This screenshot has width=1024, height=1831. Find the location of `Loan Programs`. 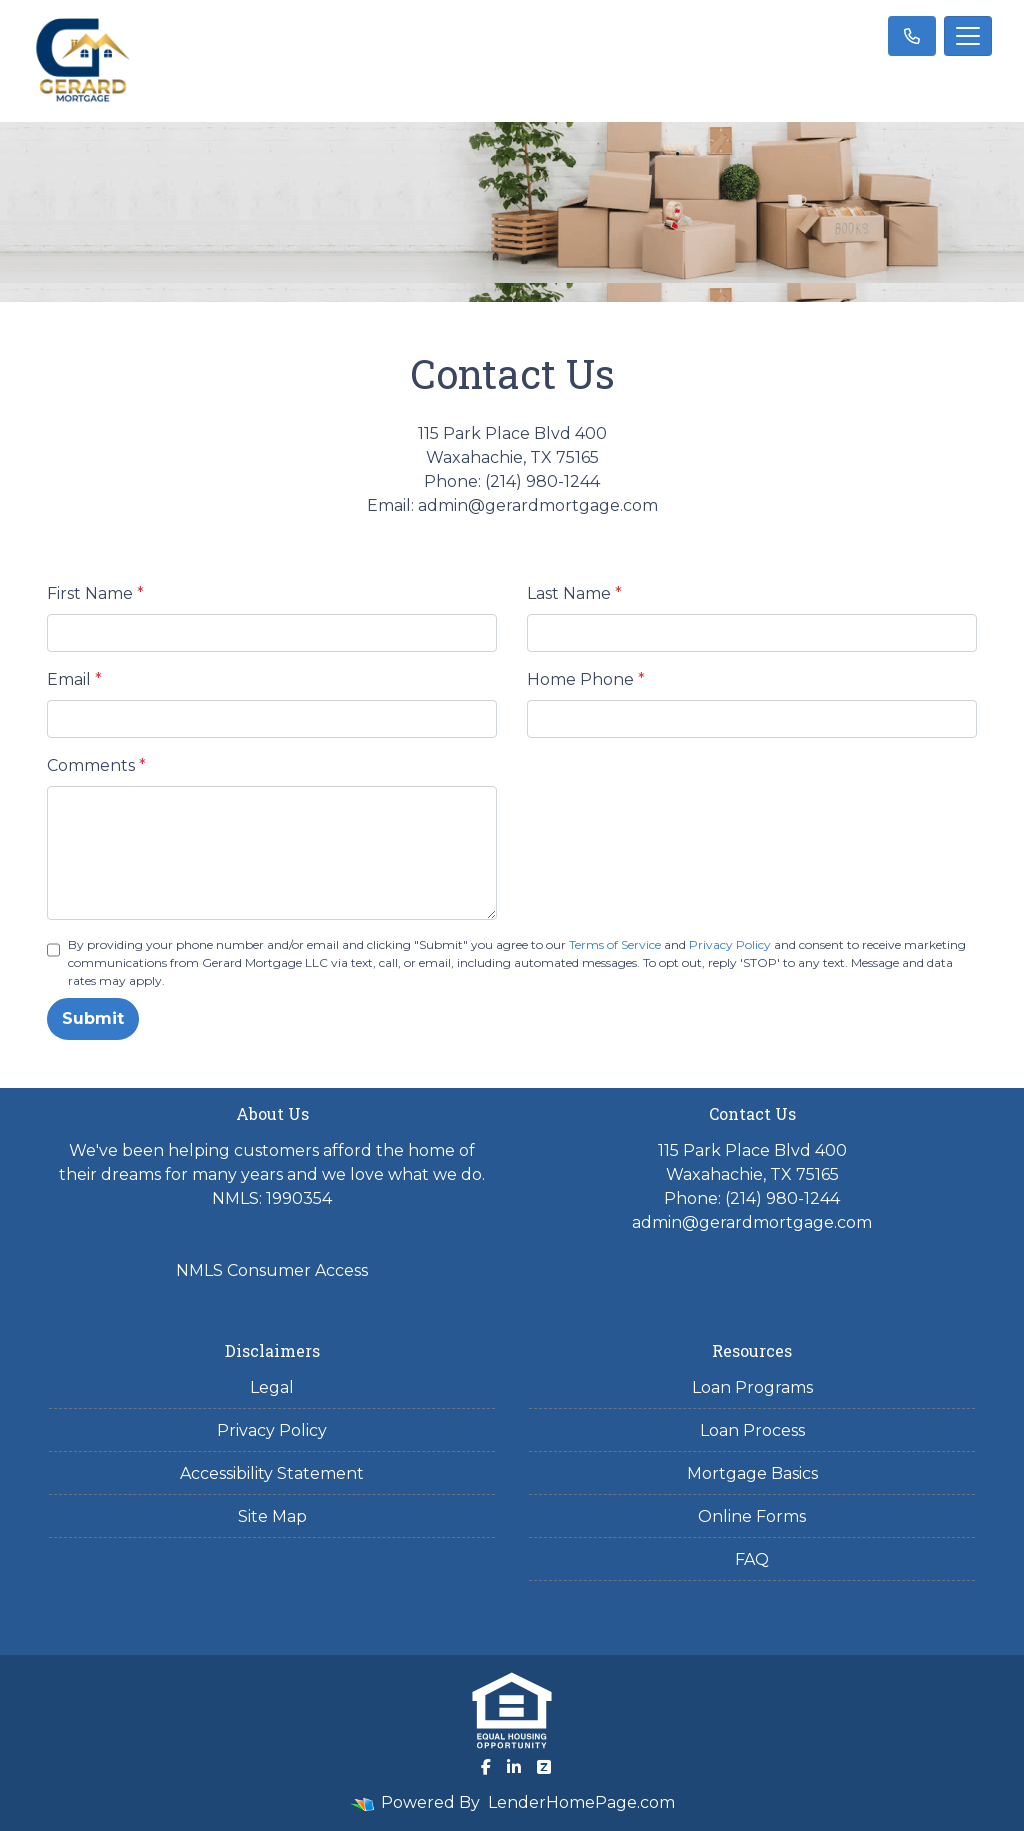

Loan Programs is located at coordinates (752, 1387).